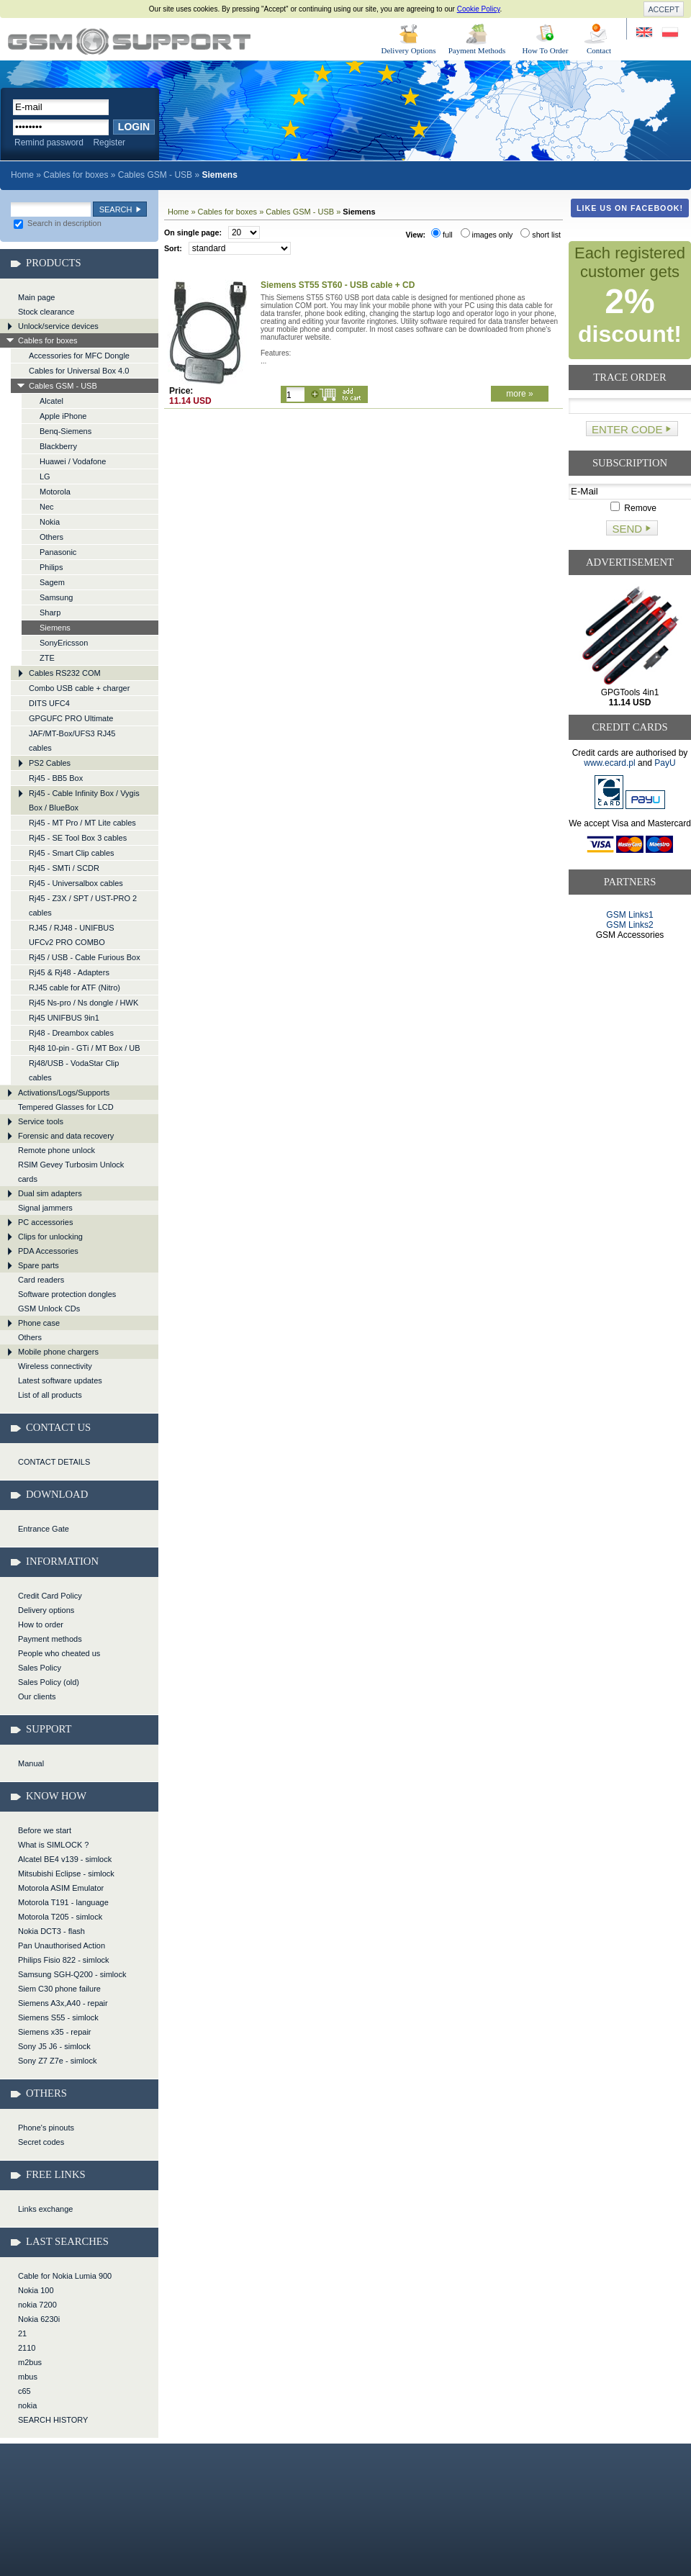  Describe the element at coordinates (60, 1916) in the screenshot. I see `Motorola T205 - simlock` at that location.